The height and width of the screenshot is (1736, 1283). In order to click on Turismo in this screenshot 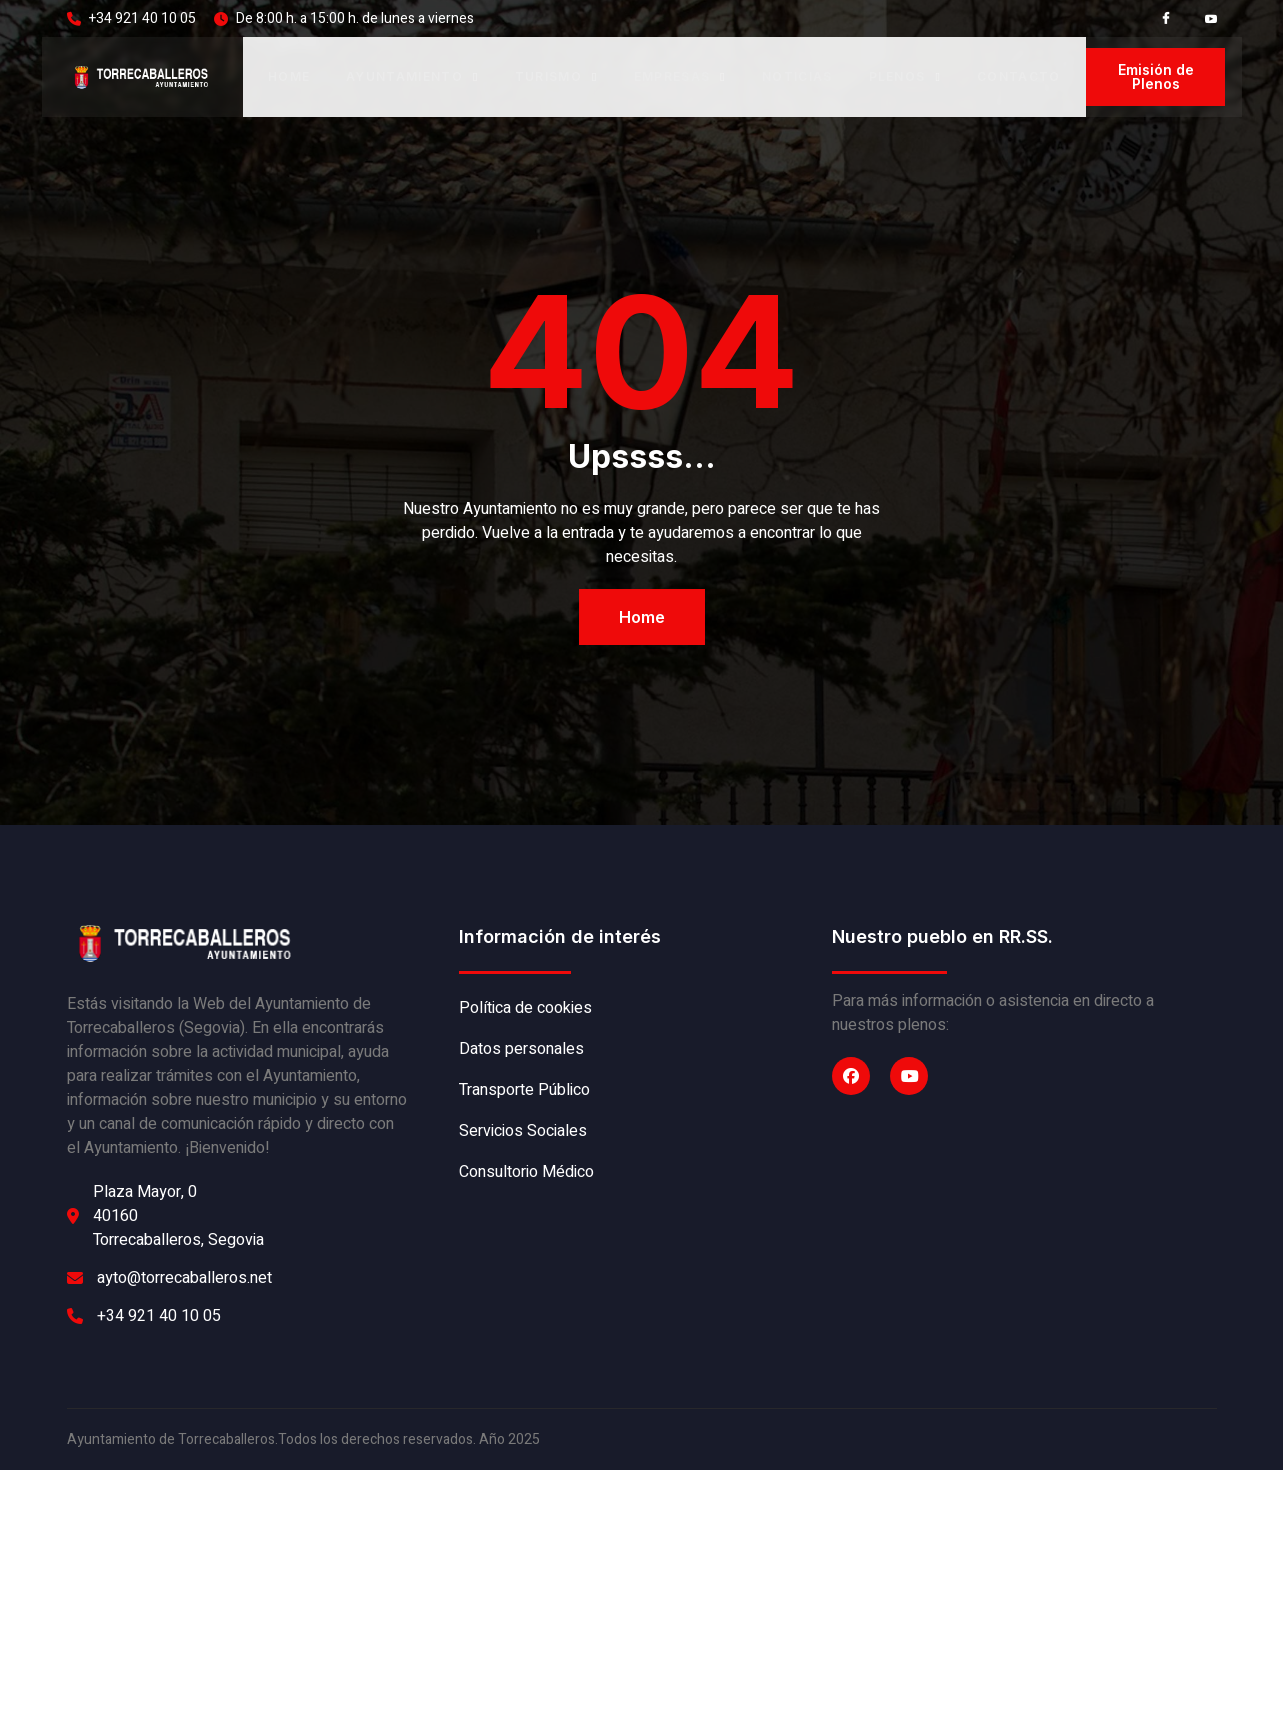, I will do `click(556, 78)`.